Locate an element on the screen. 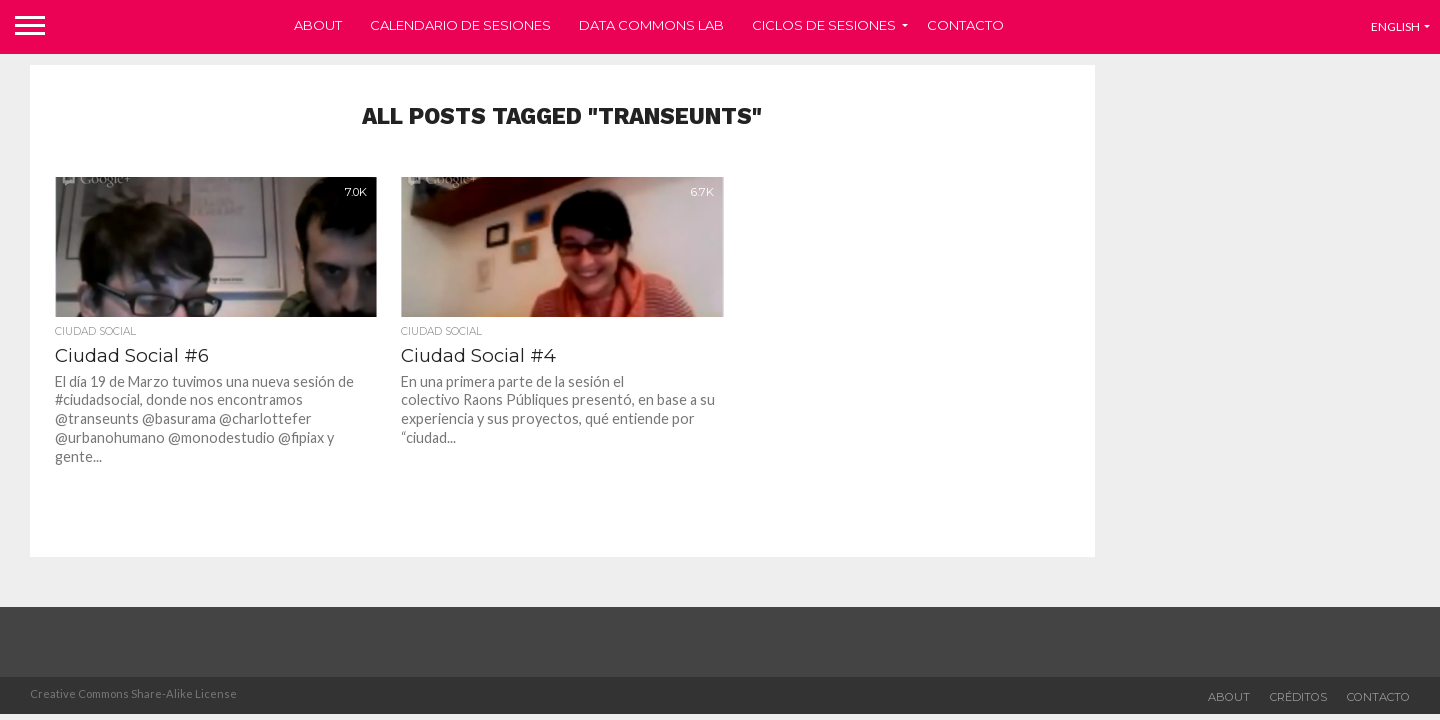  Calendario de sesiones is located at coordinates (460, 25).